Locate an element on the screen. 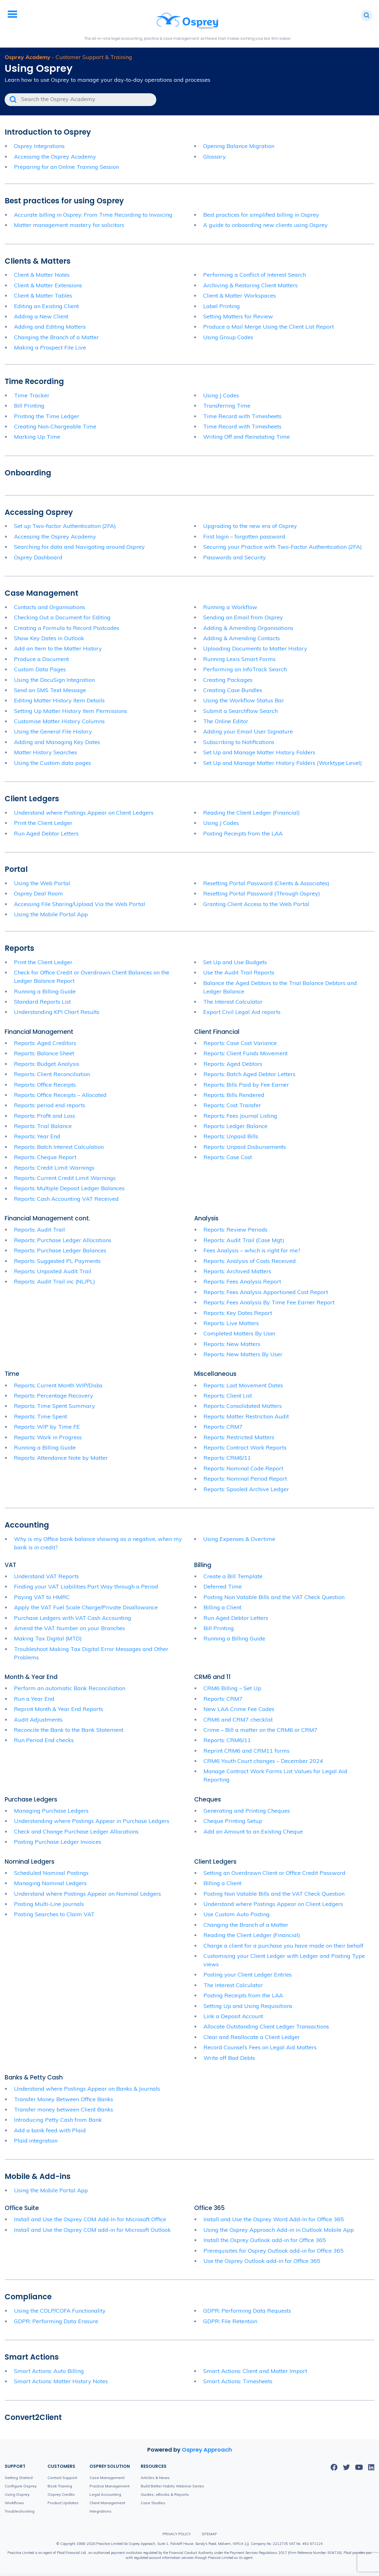 The width and height of the screenshot is (379, 2576). Reports: Archived Matters is located at coordinates (237, 1271).